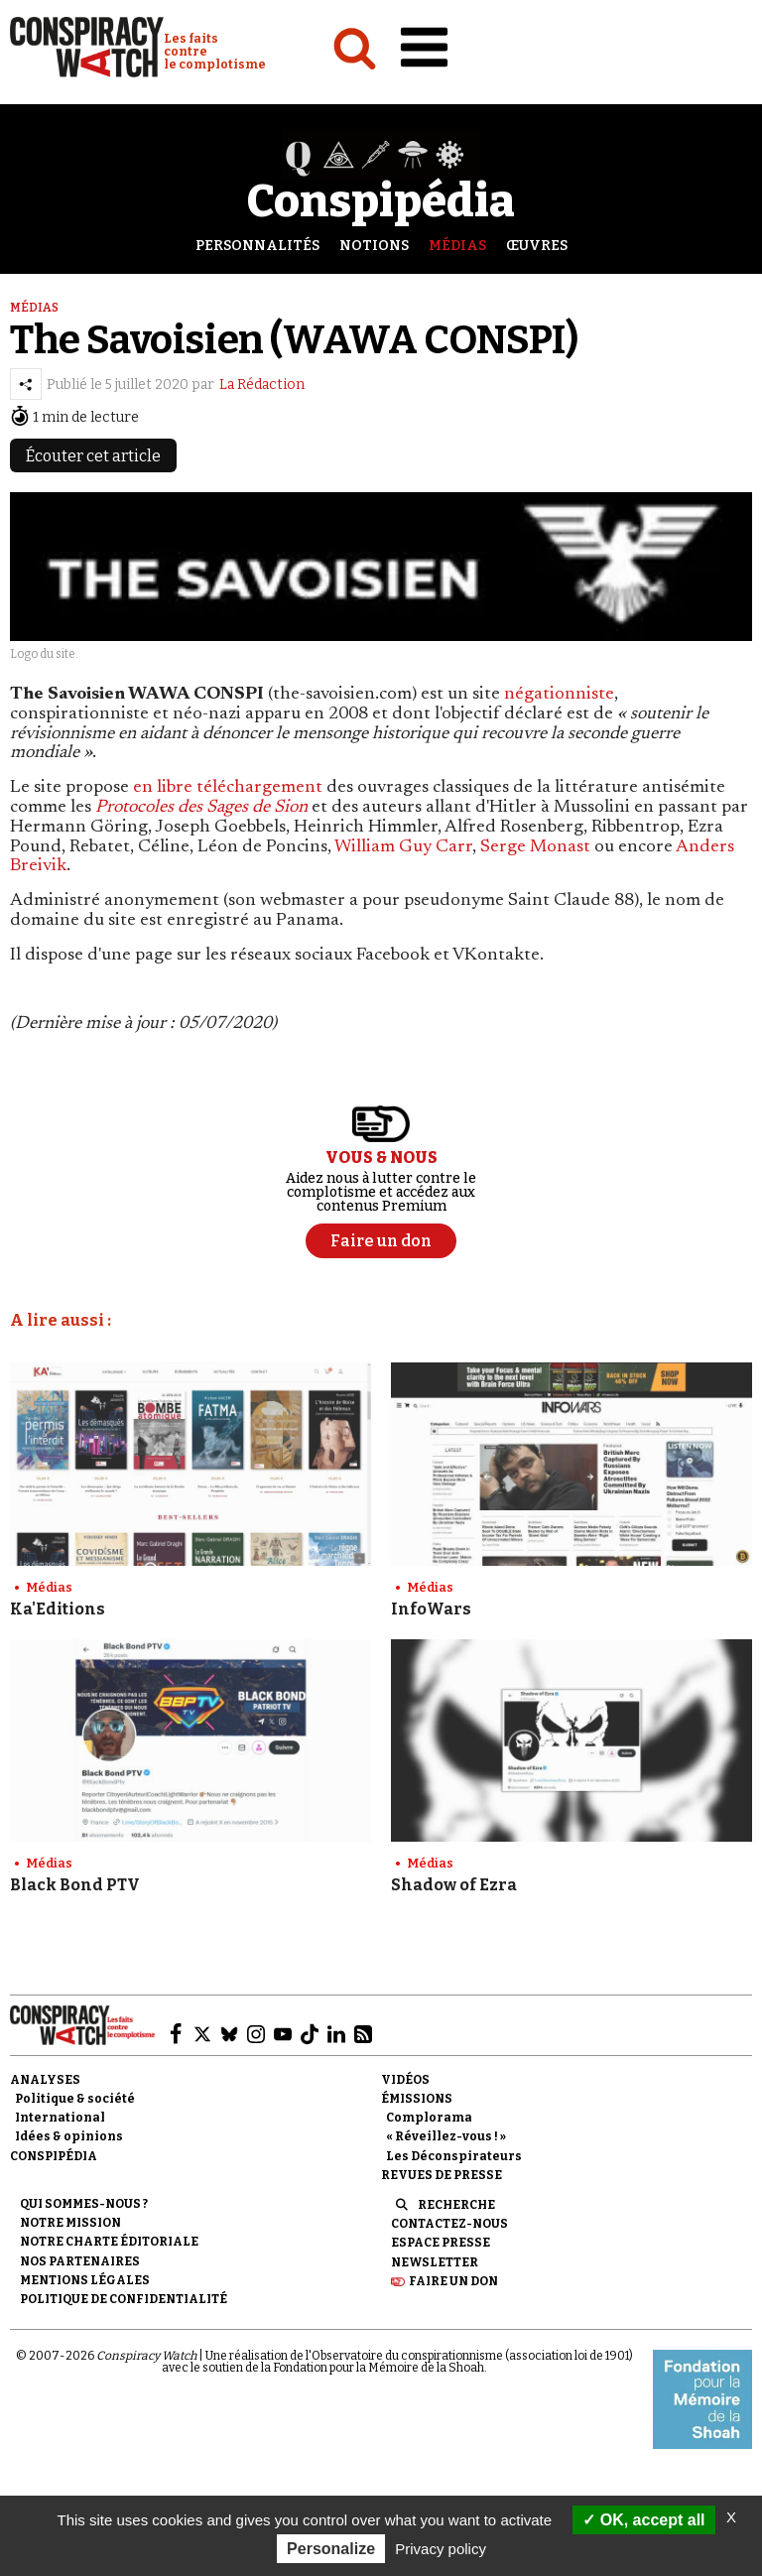  Describe the element at coordinates (453, 2281) in the screenshot. I see `Faire un don` at that location.